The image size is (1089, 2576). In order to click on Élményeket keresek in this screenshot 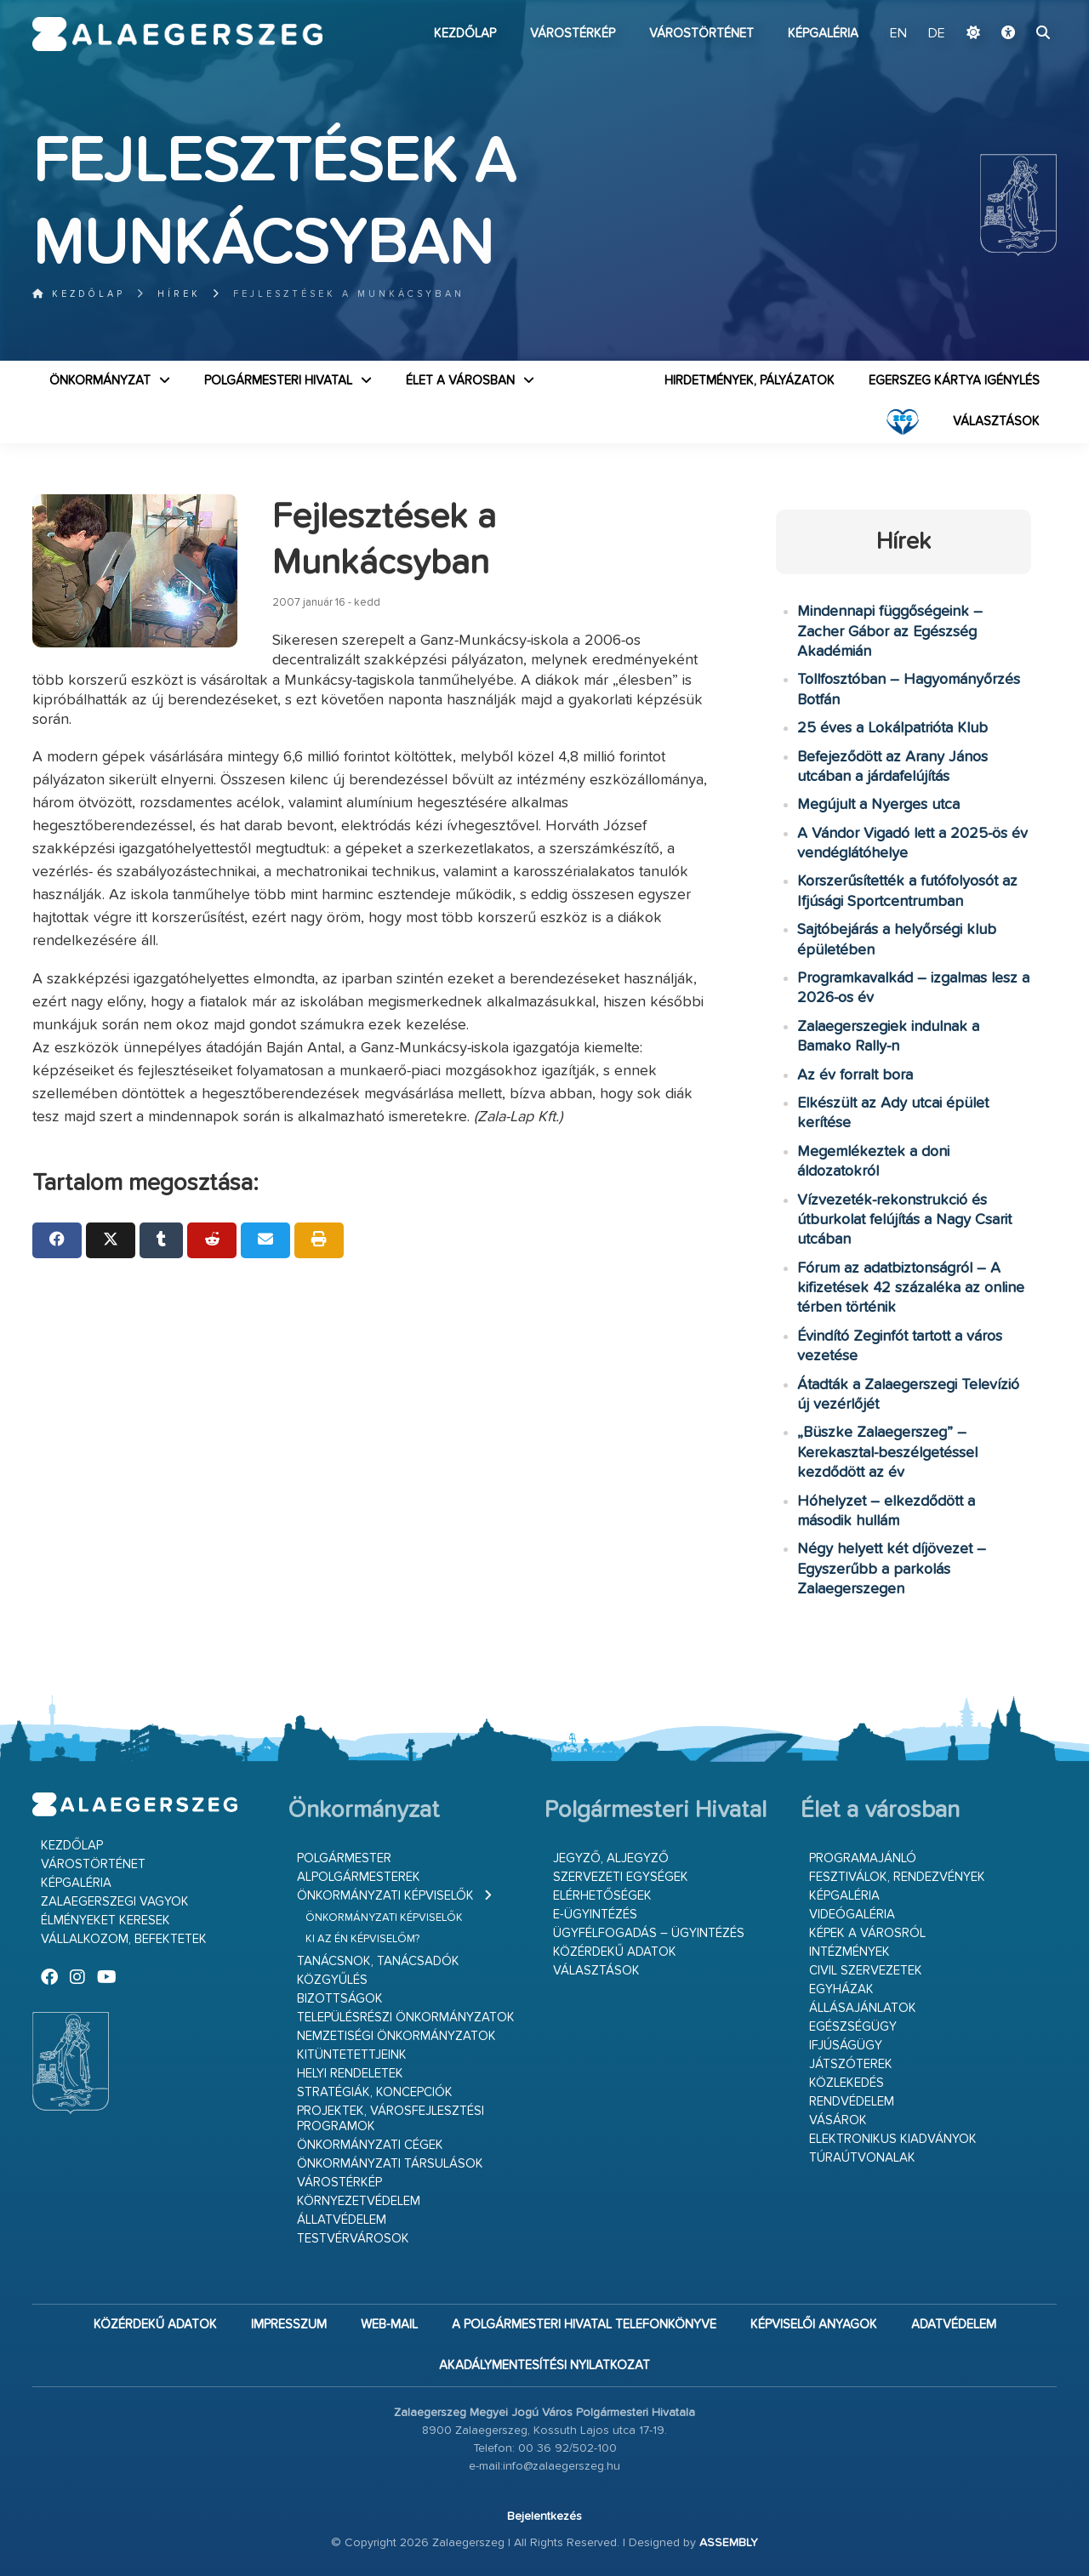, I will do `click(105, 1920)`.